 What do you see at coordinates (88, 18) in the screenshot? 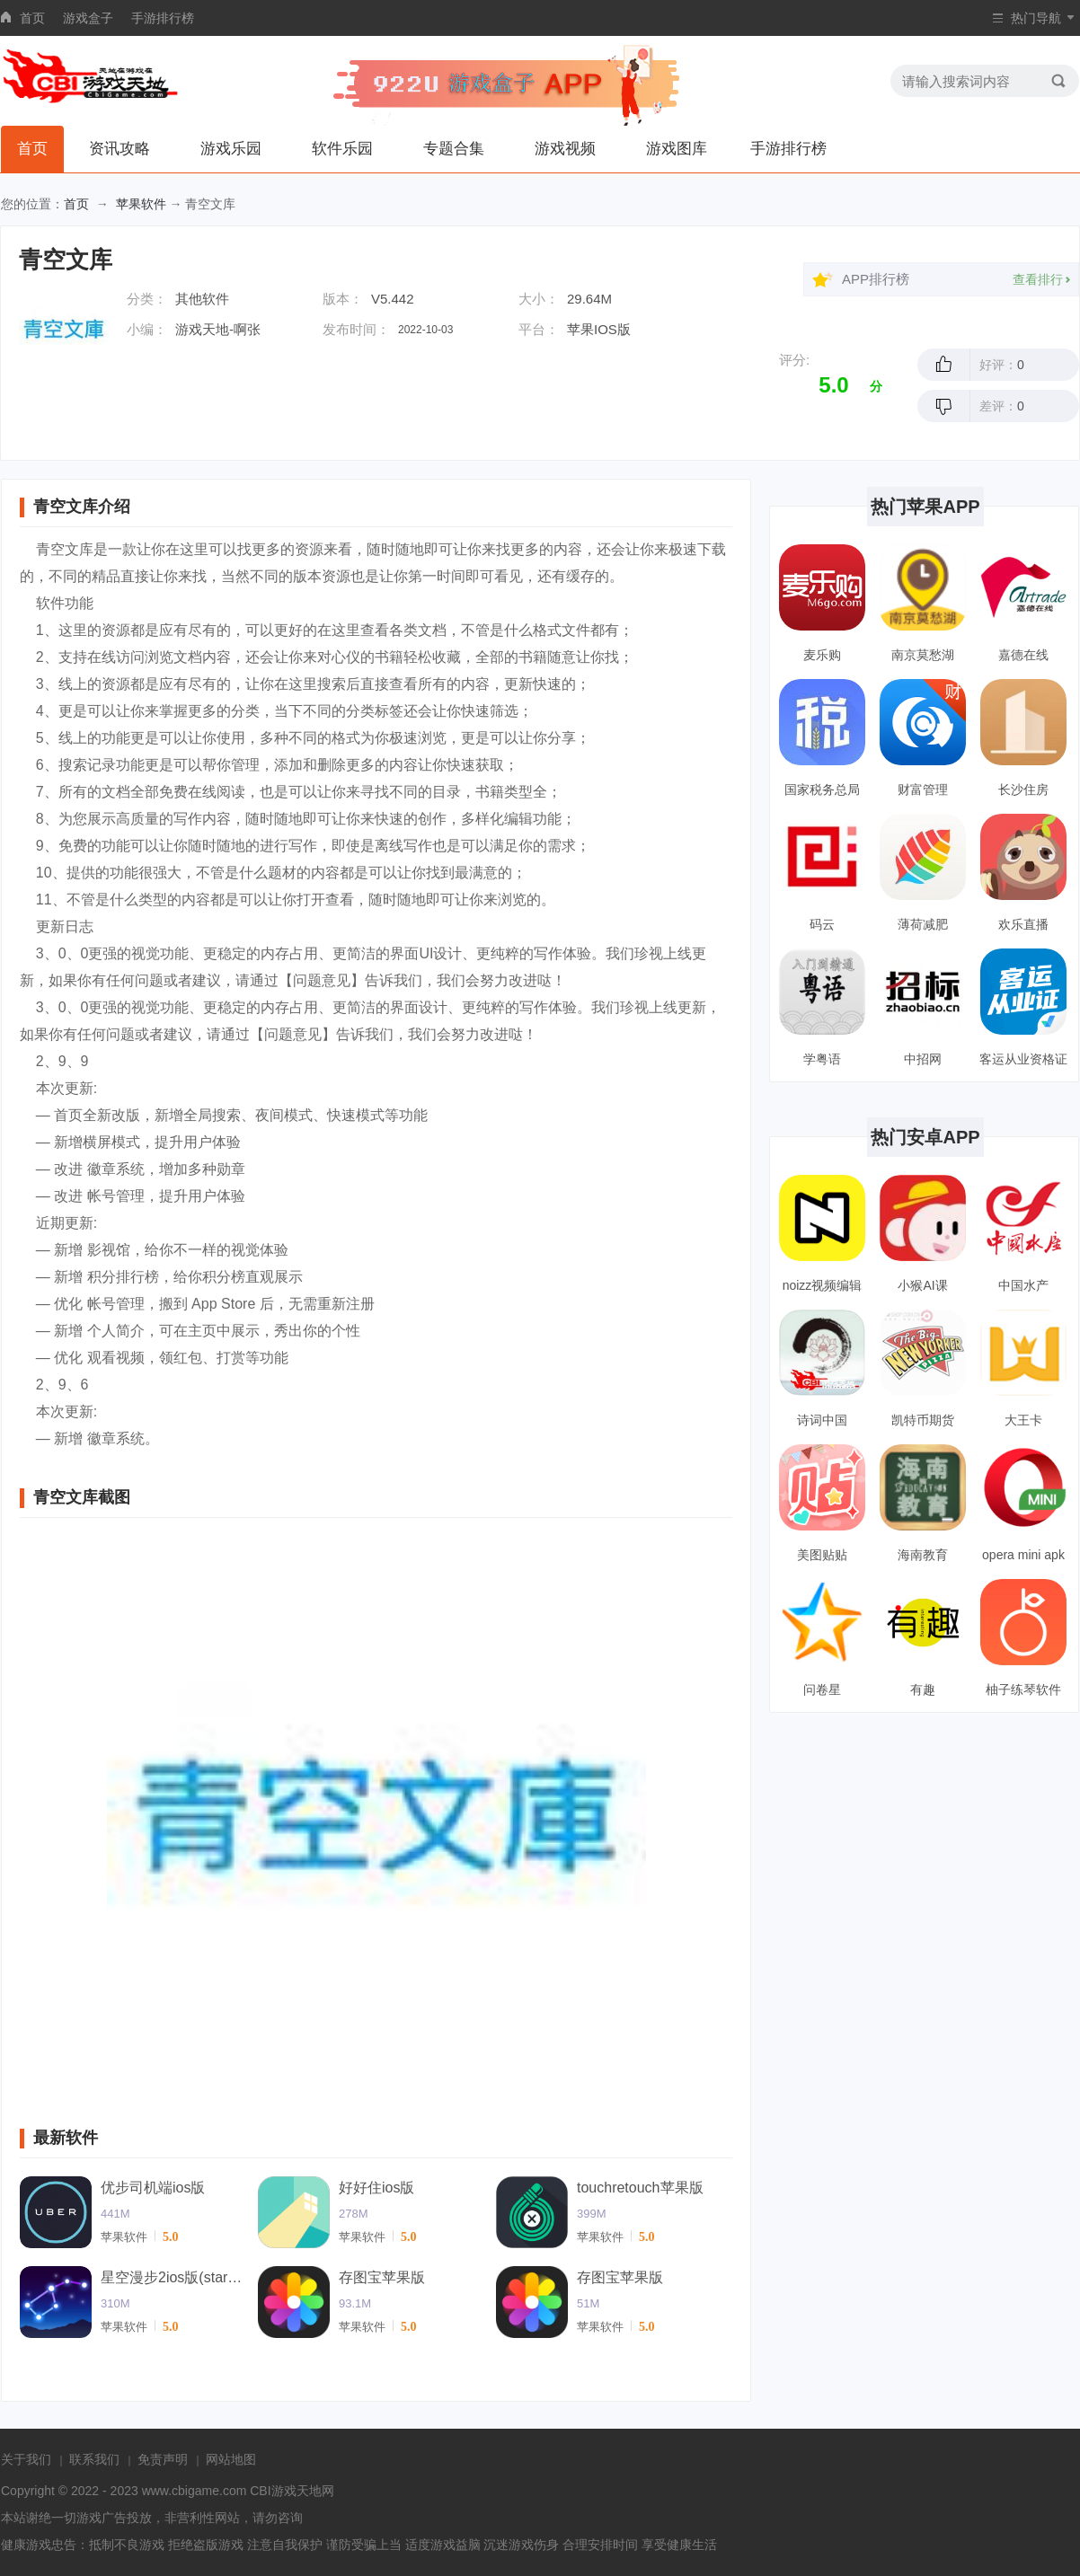
I see `游戏盒子` at bounding box center [88, 18].